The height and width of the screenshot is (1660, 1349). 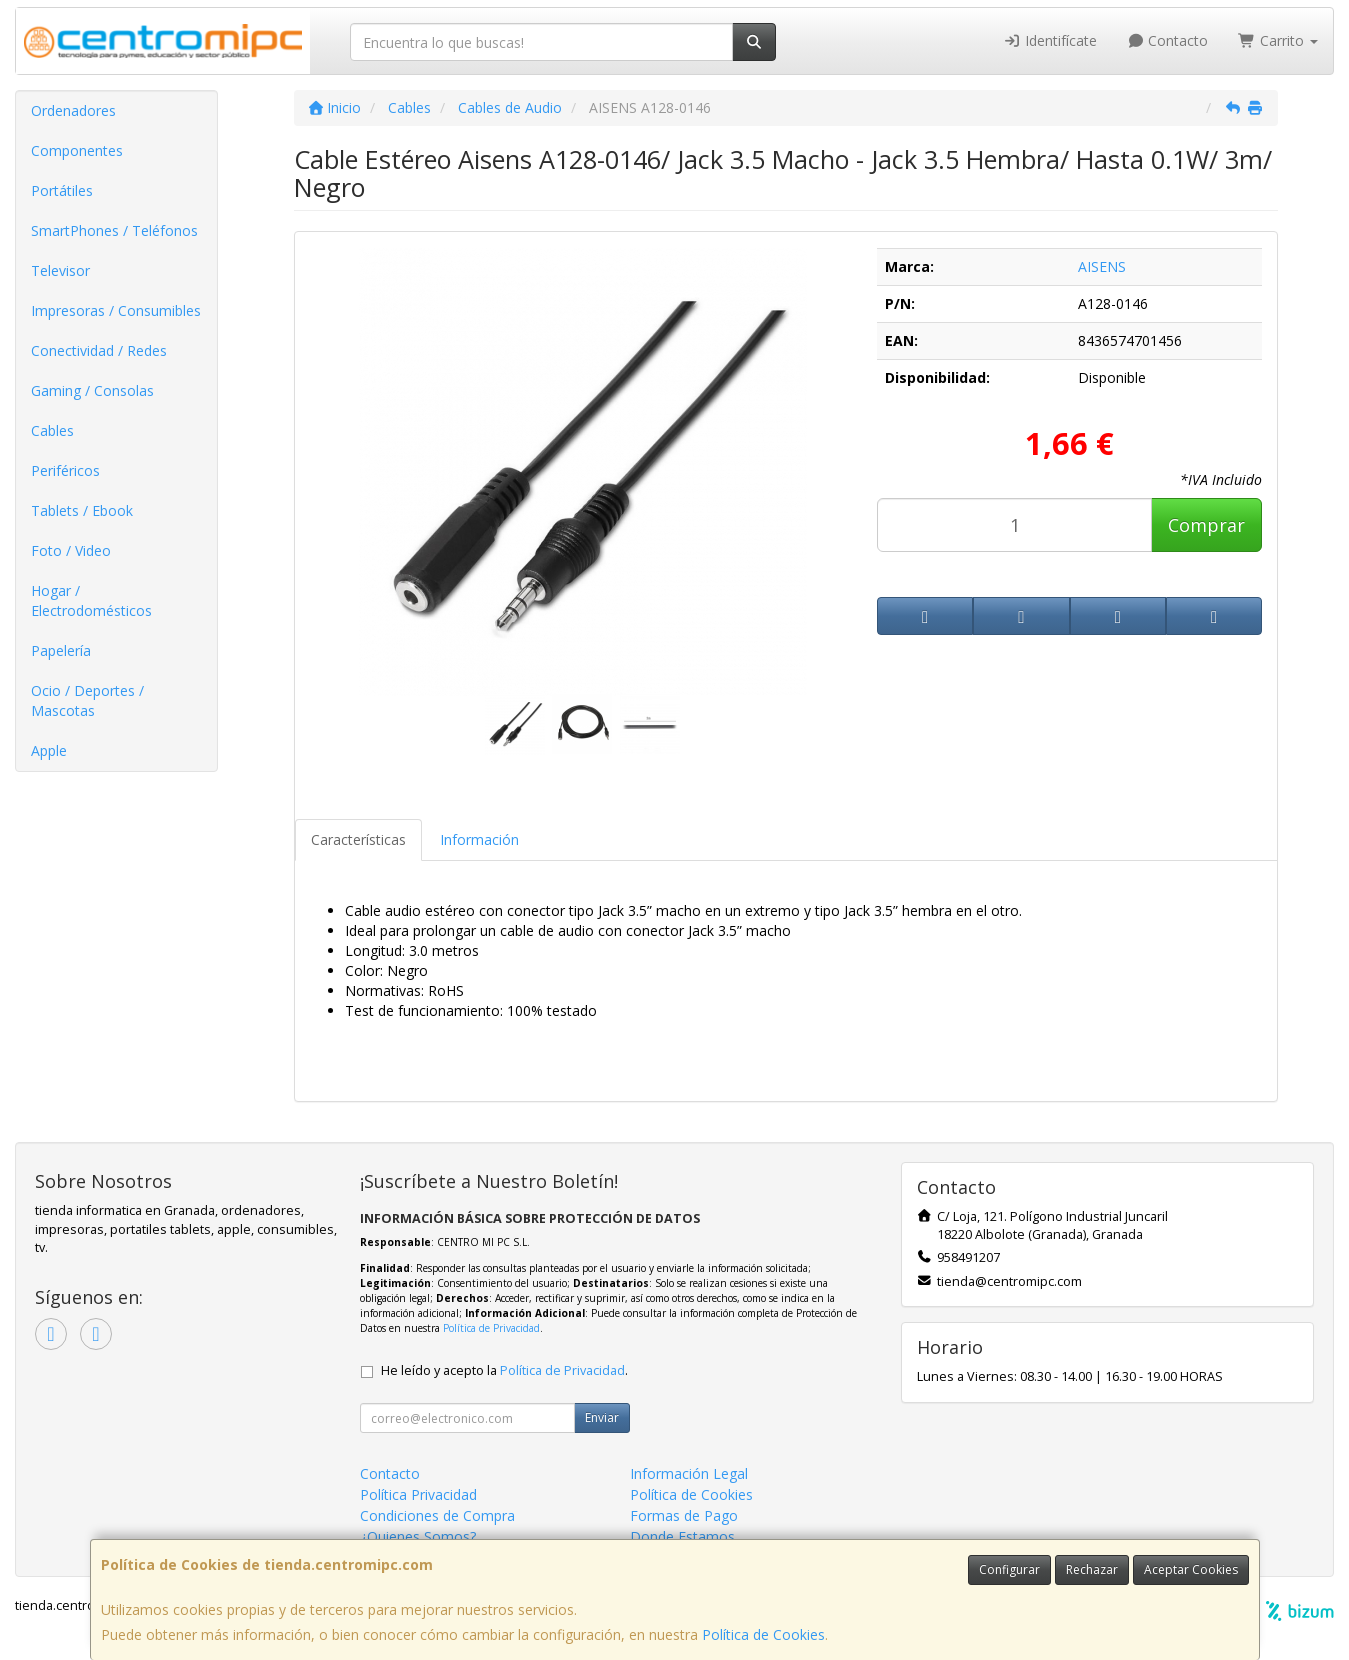 I want to click on Identifícate, so click(x=1050, y=40).